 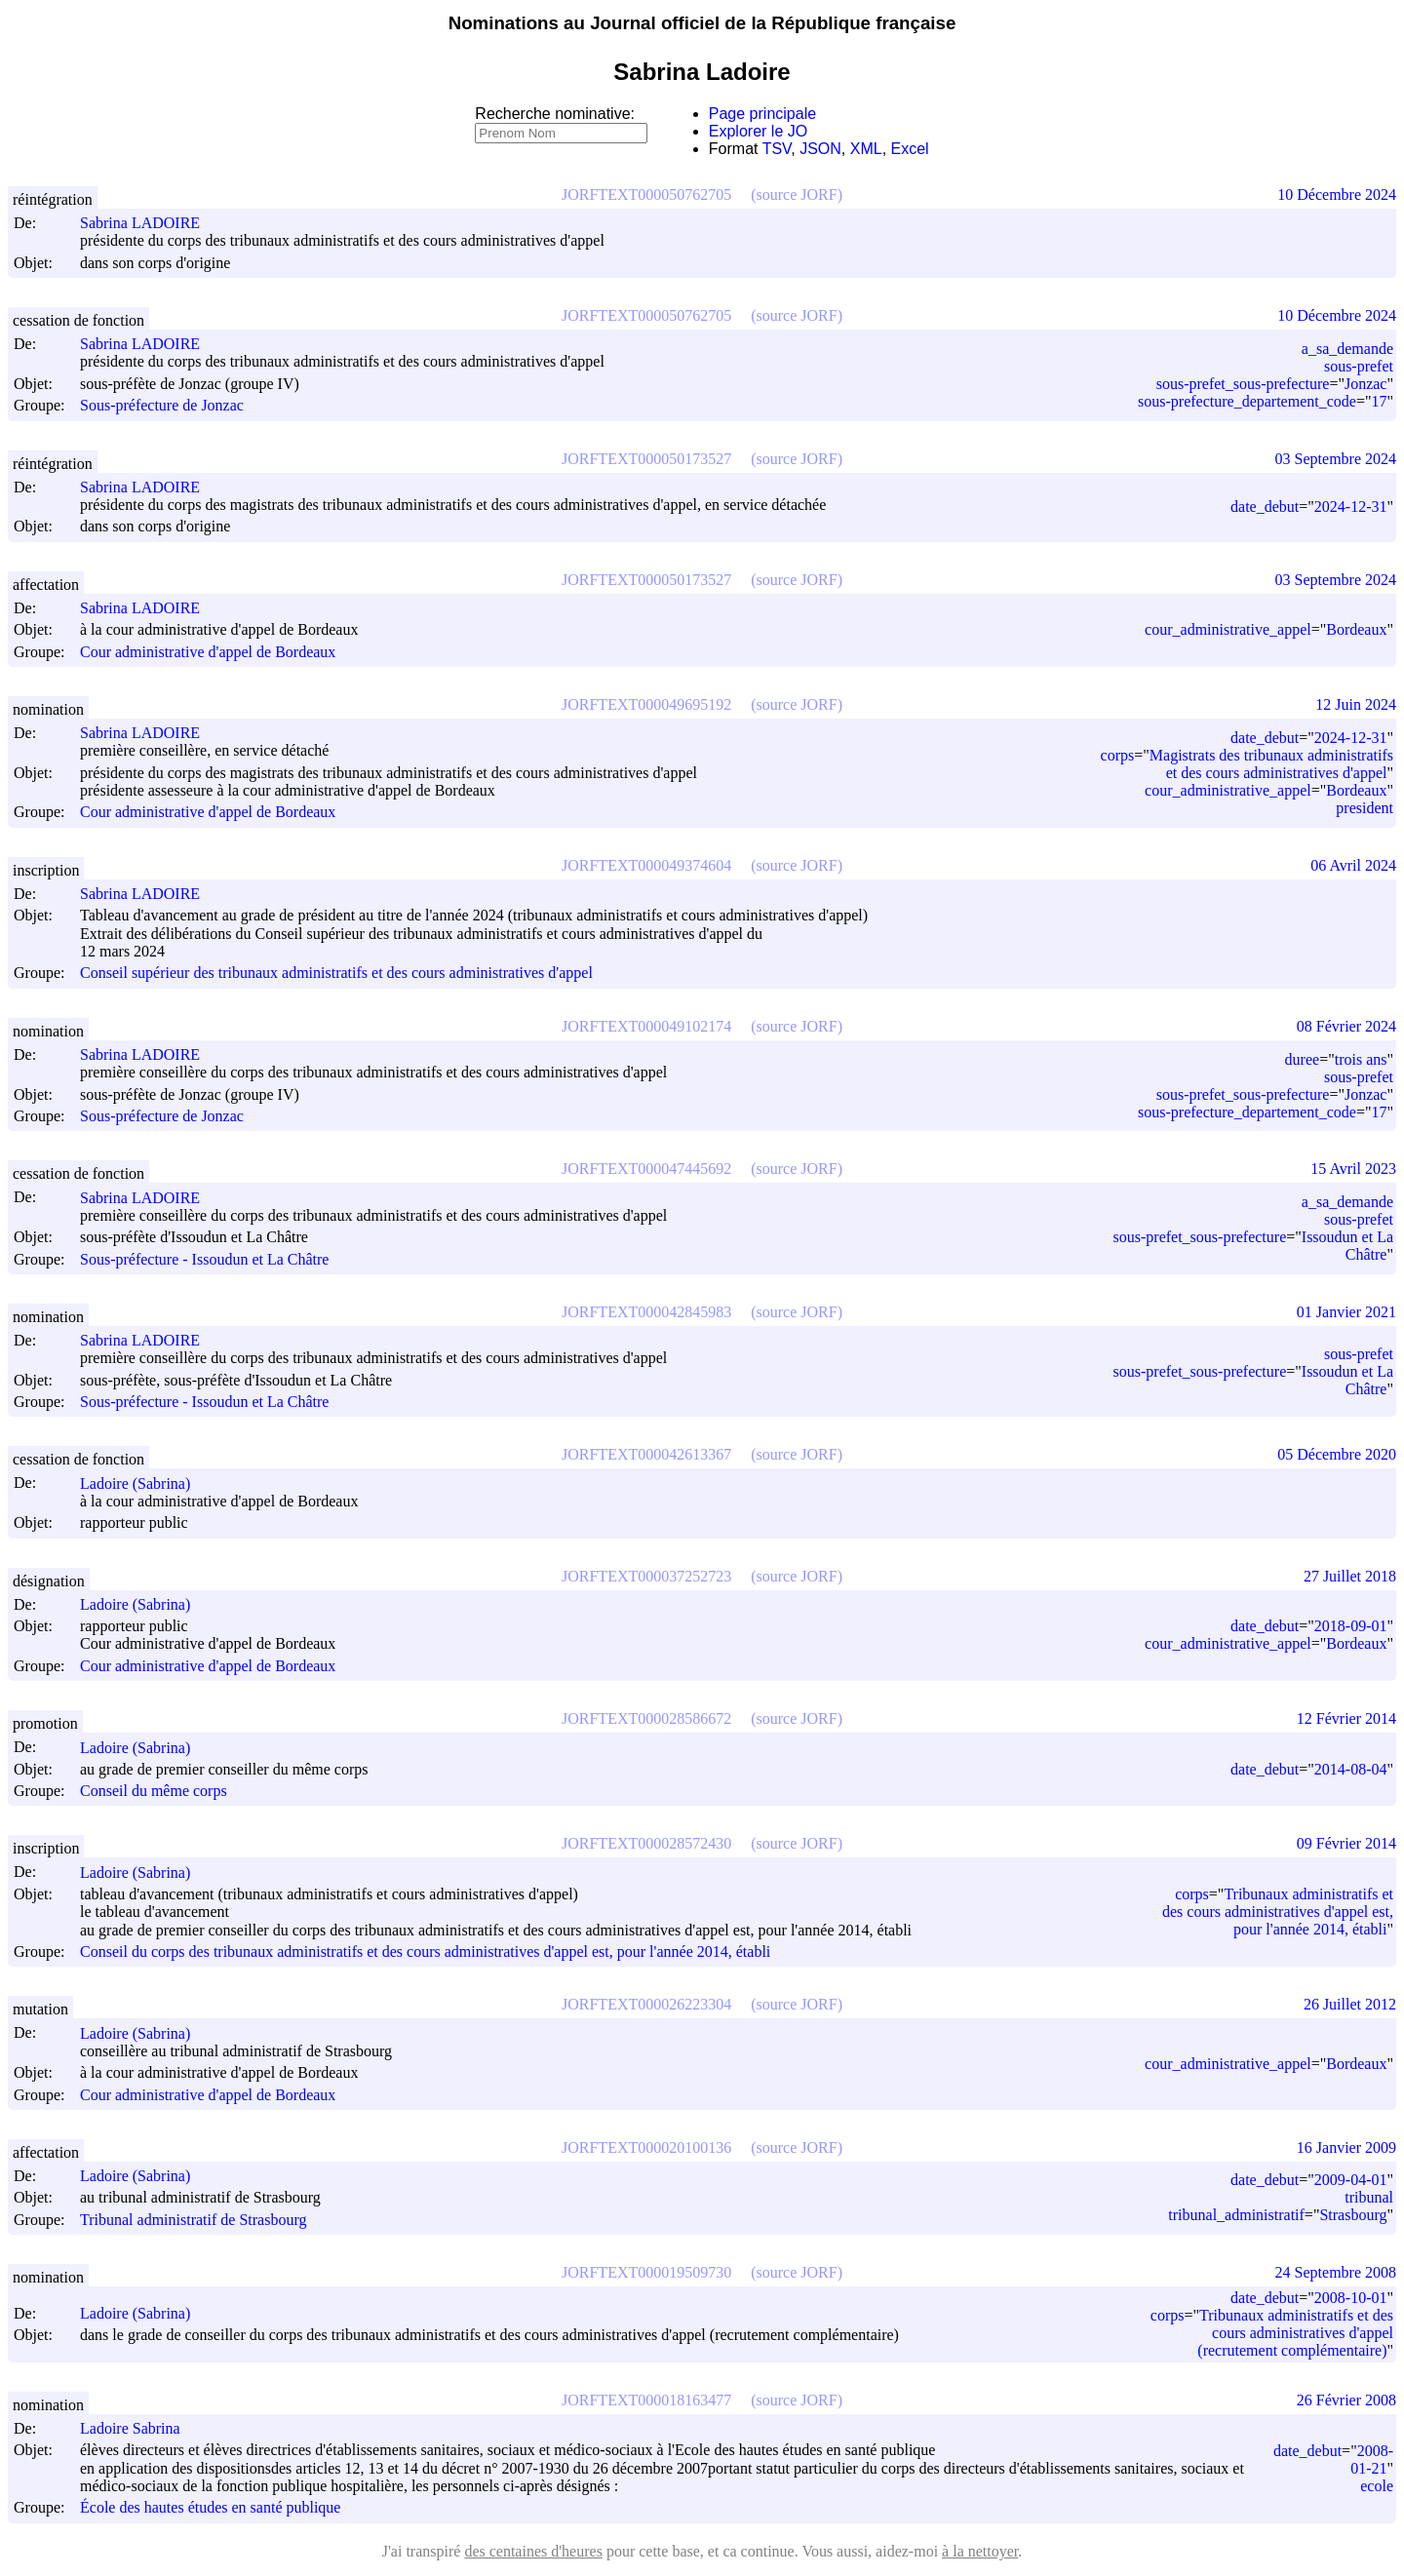 I want to click on JORFTEXT000028586672, so click(x=646, y=1718).